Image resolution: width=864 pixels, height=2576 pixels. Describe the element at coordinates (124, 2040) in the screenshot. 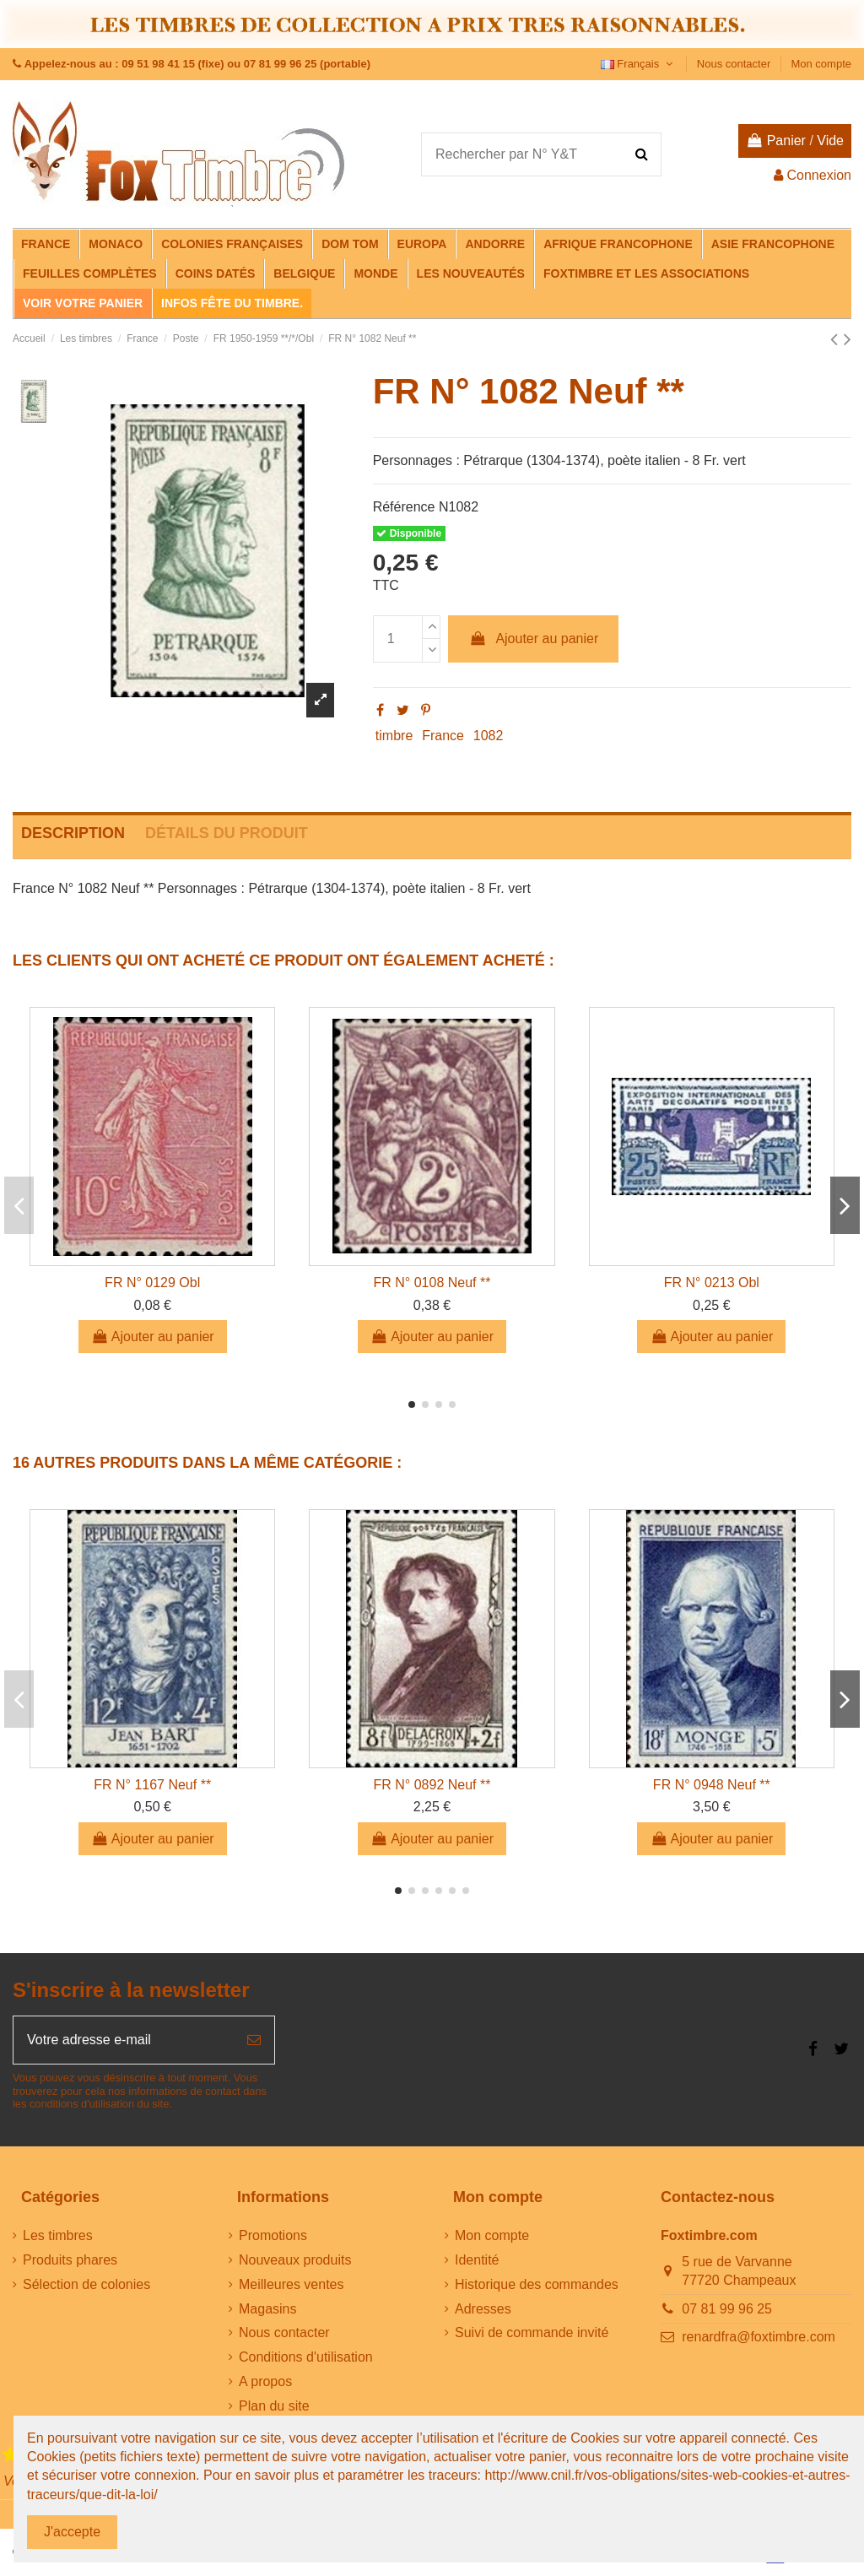

I see `[Votre adresse e-mail]` at that location.